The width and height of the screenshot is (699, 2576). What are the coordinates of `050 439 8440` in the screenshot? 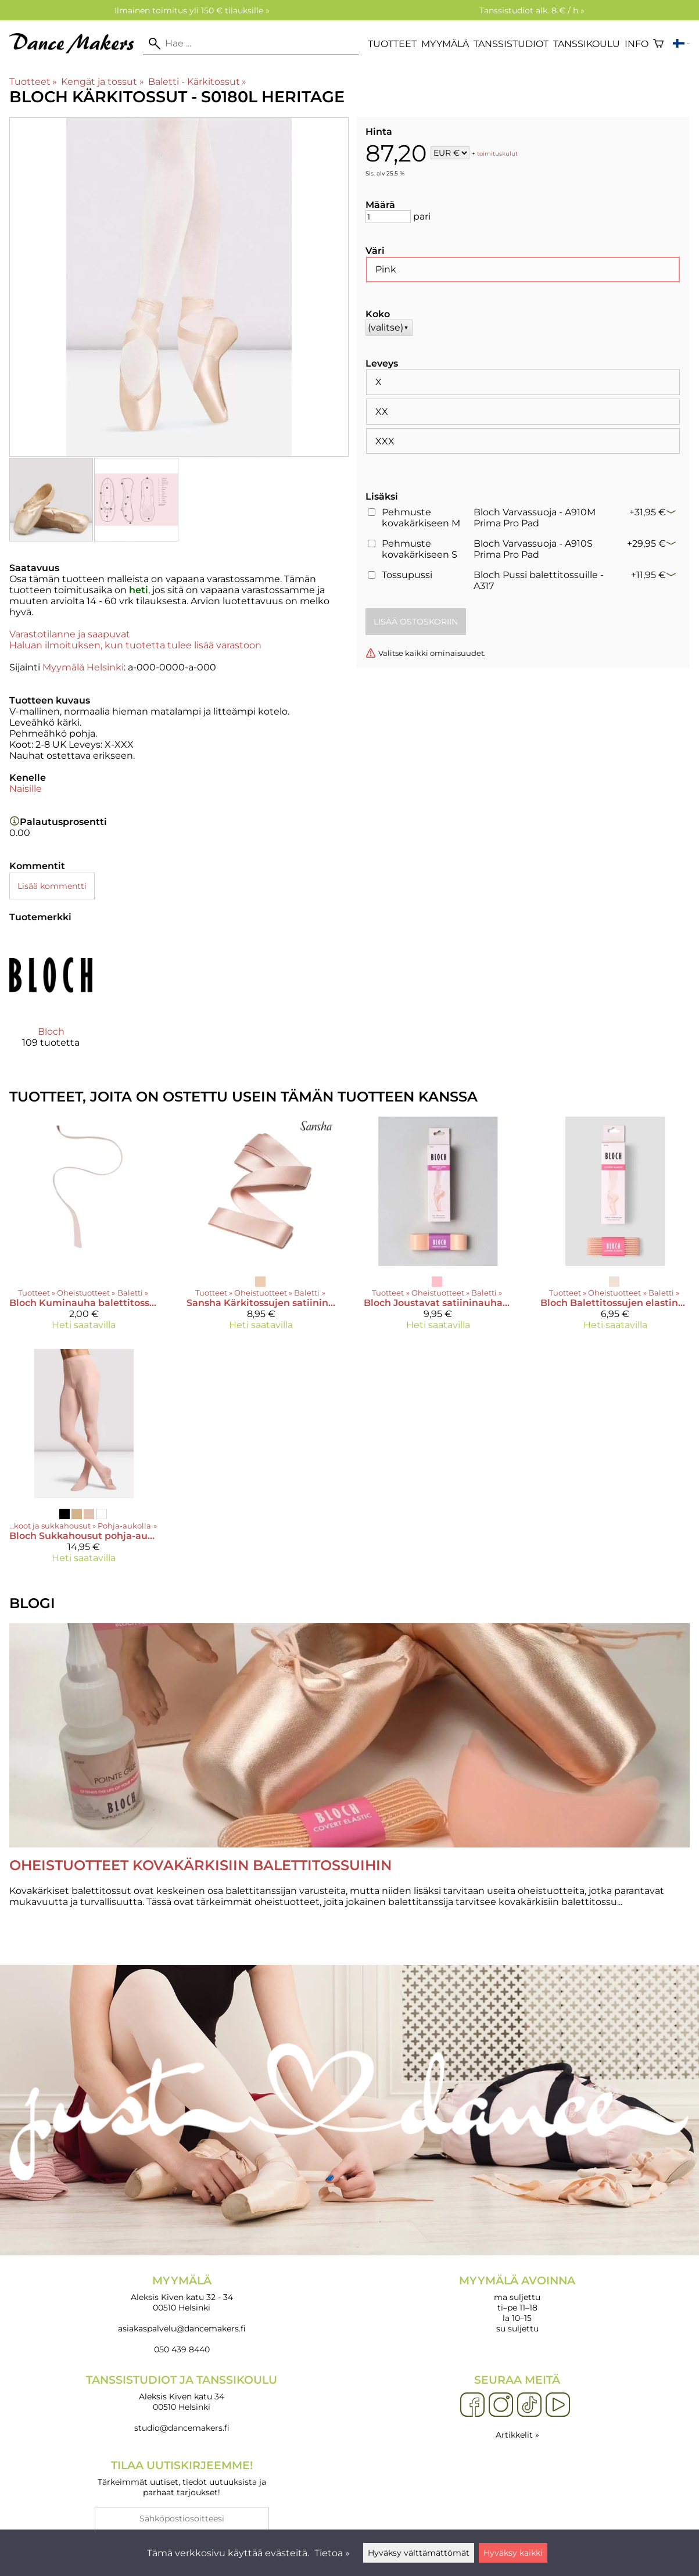 It's located at (182, 2349).